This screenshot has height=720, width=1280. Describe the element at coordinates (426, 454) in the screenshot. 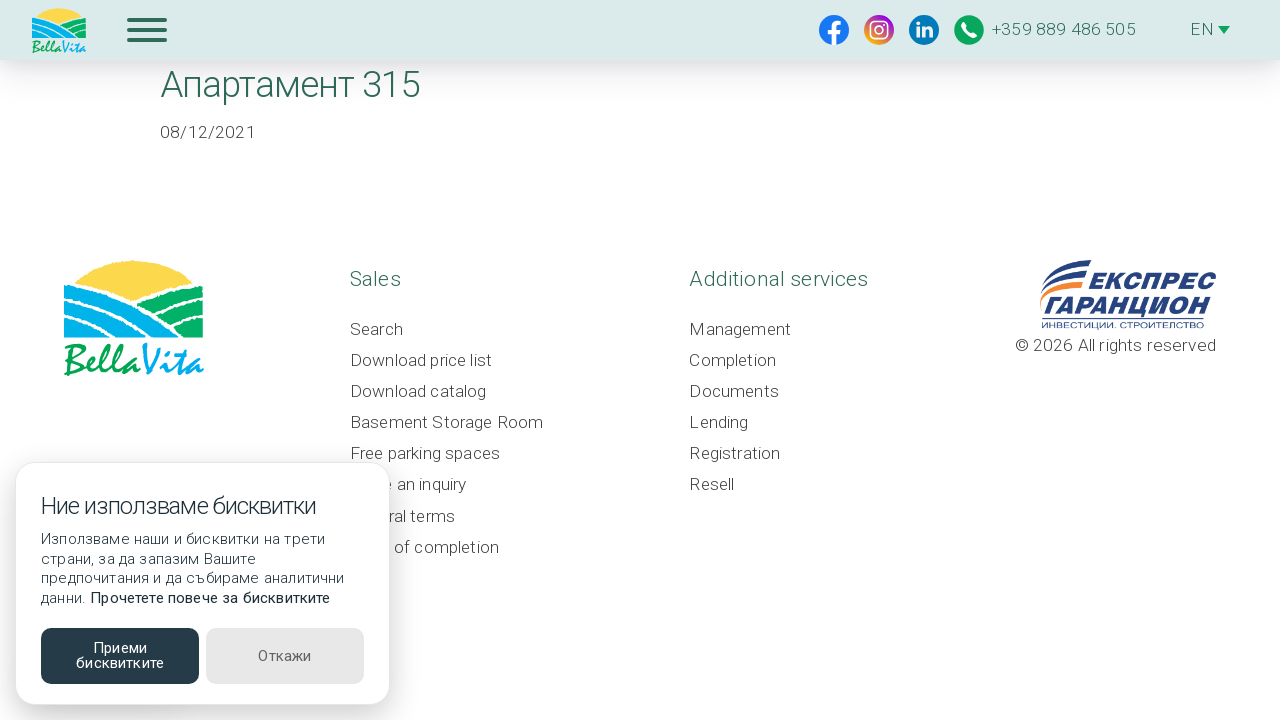

I see `Free parking spaces` at that location.